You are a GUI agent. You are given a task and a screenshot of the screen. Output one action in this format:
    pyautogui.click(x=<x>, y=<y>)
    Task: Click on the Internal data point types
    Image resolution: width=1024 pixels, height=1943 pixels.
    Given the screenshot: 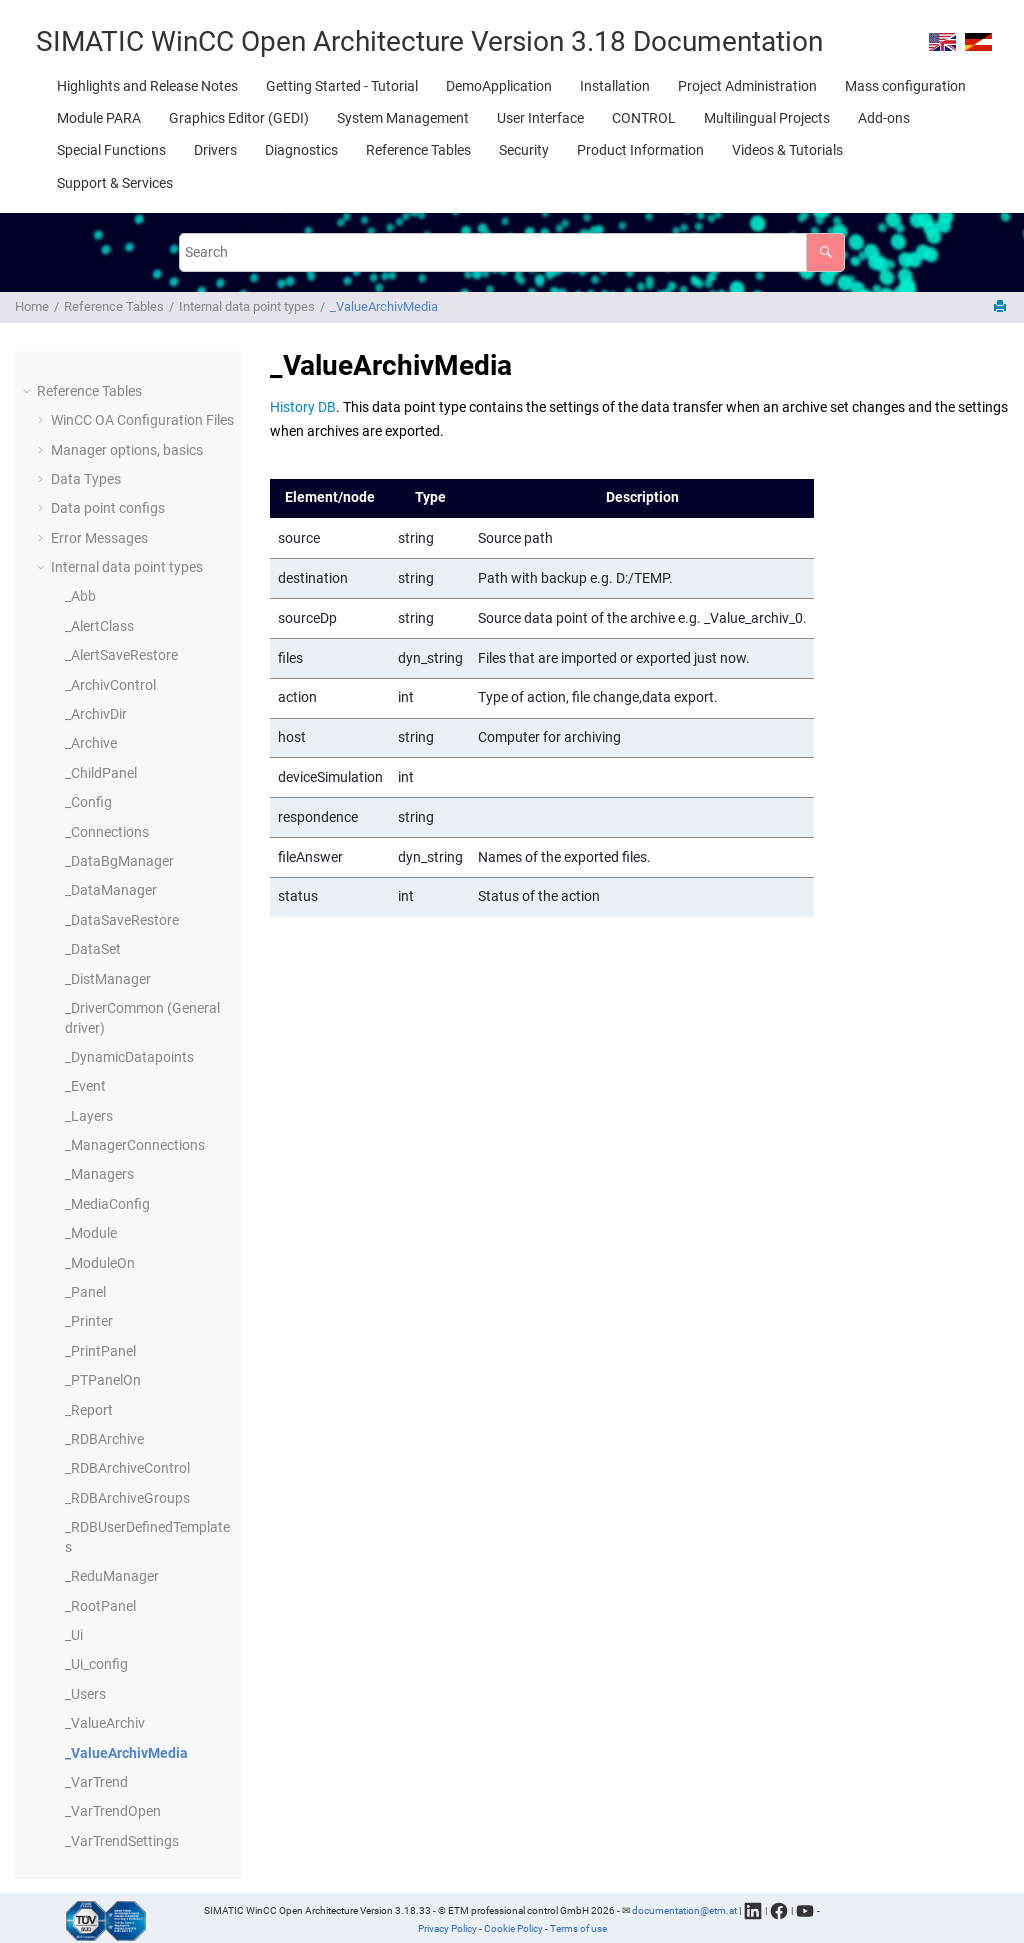 What is the action you would take?
    pyautogui.click(x=247, y=306)
    